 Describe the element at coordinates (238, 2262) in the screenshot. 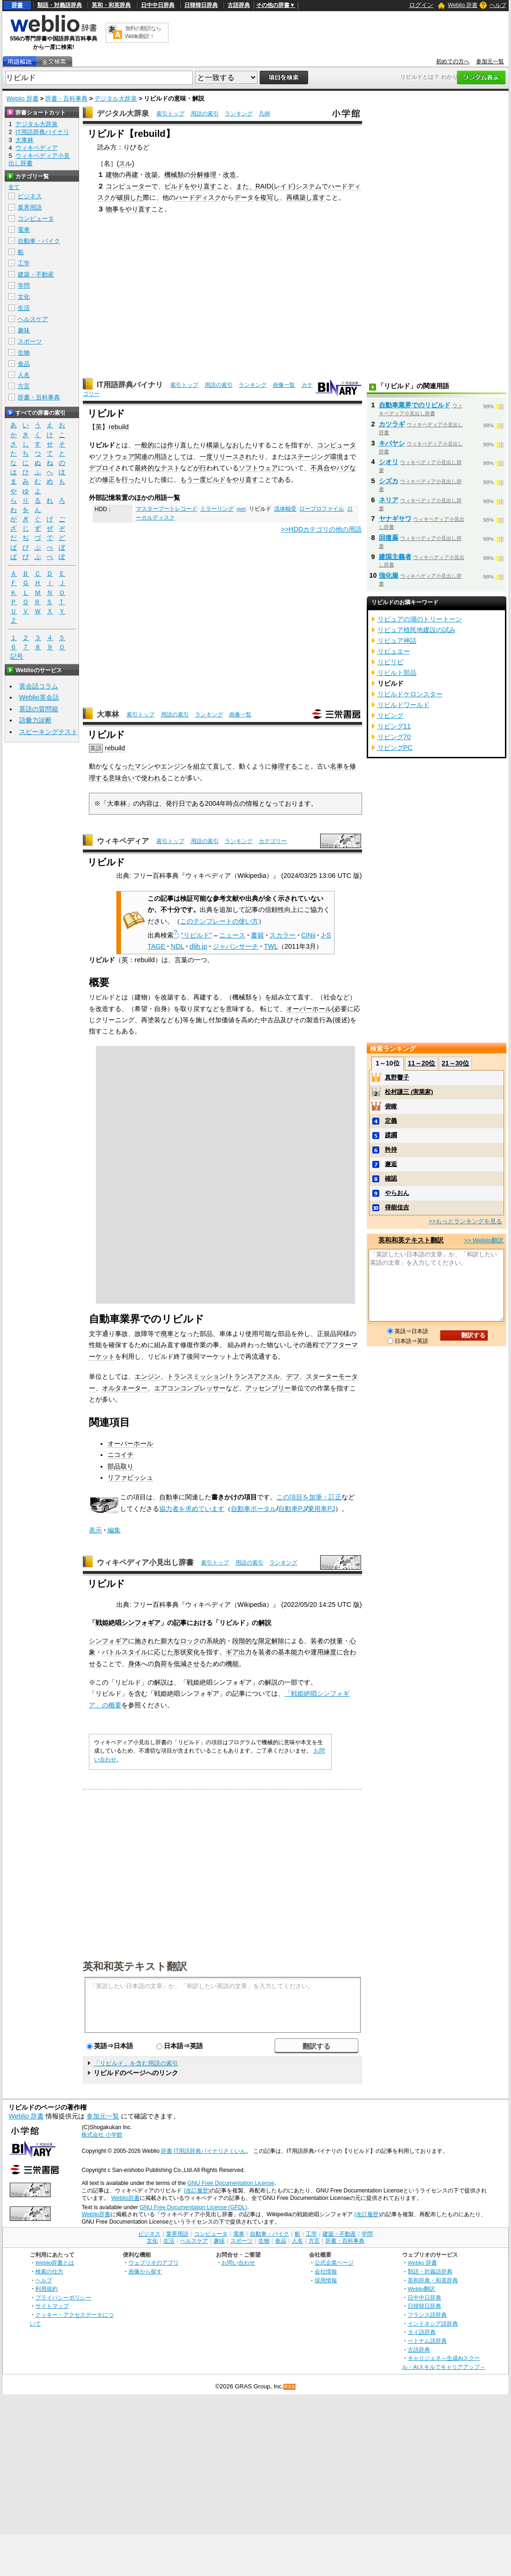

I see `お問い合わせ` at that location.